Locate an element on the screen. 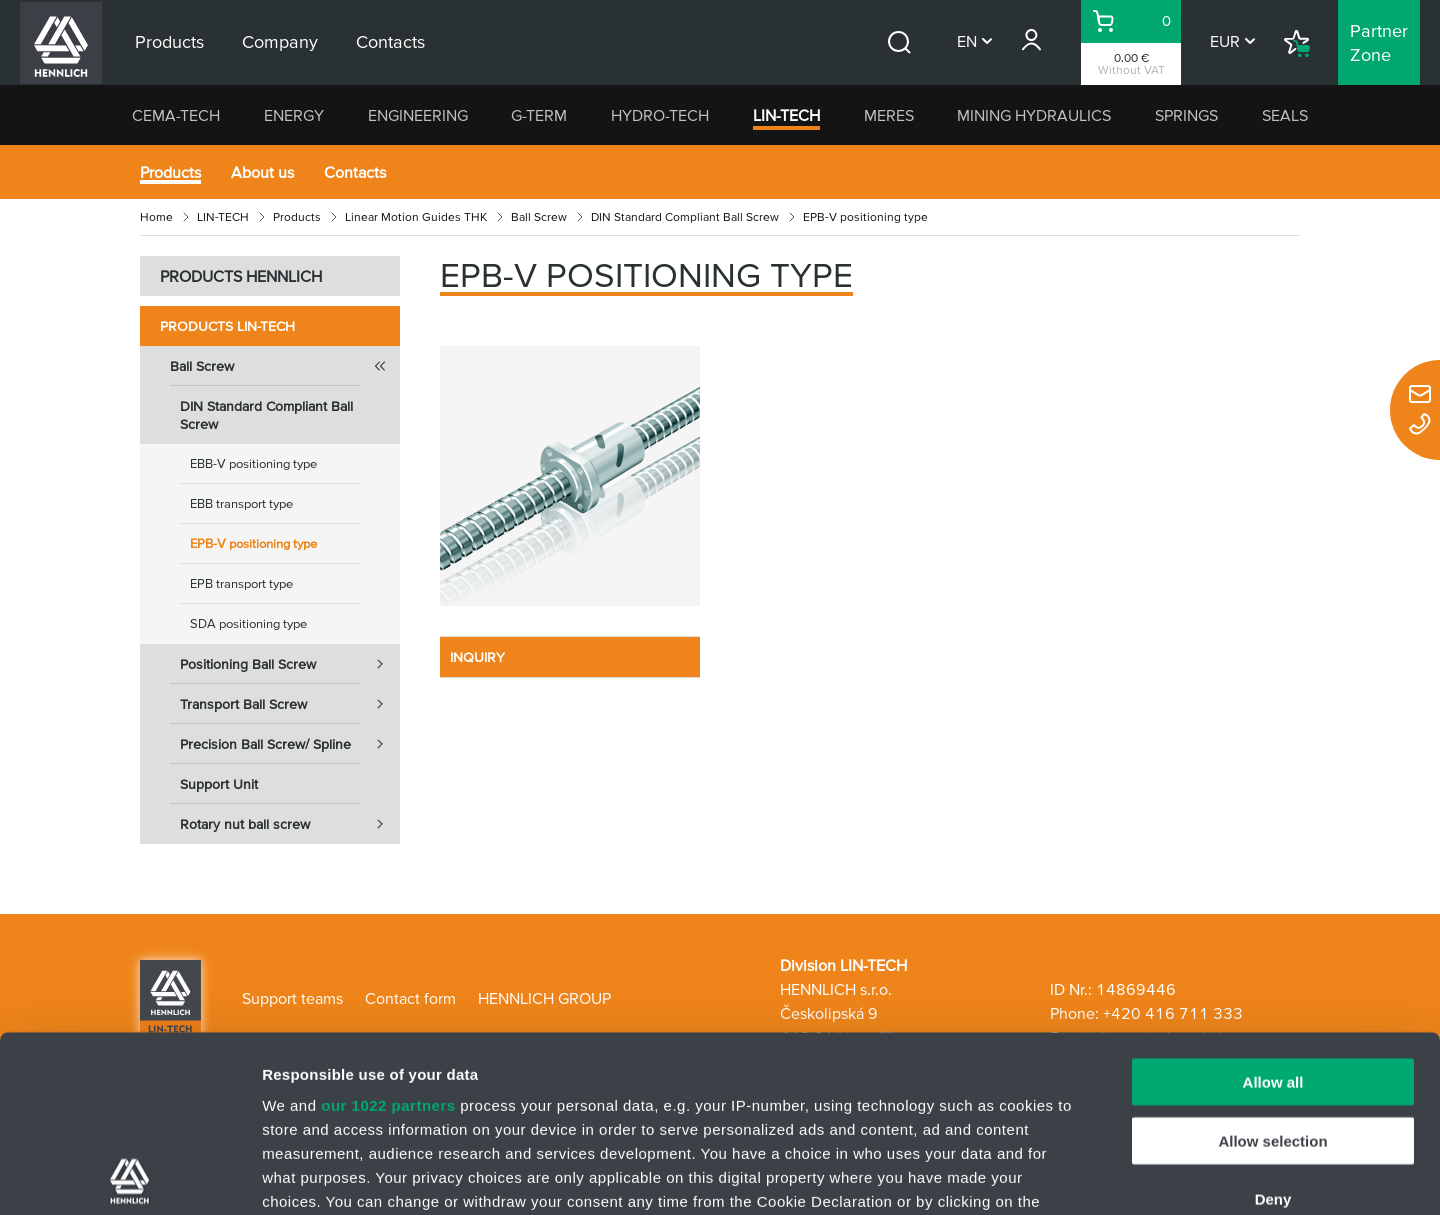 The image size is (1440, 1215). Support Unit is located at coordinates (219, 784).